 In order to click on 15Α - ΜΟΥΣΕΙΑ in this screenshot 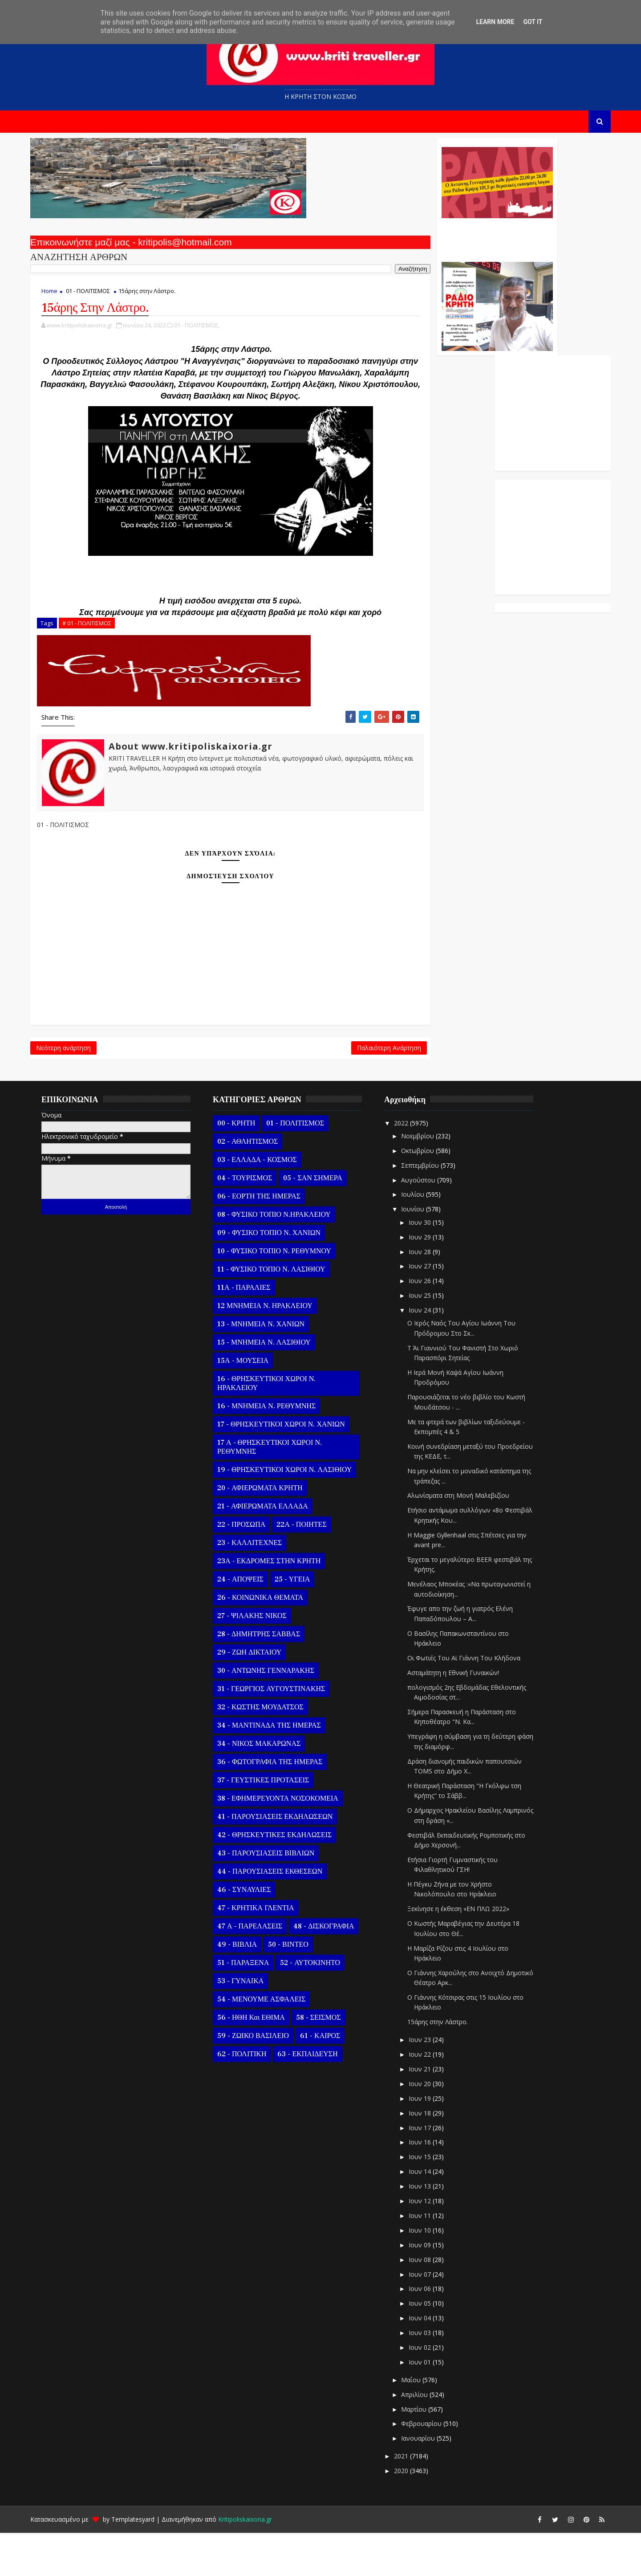, I will do `click(254, 1403)`.